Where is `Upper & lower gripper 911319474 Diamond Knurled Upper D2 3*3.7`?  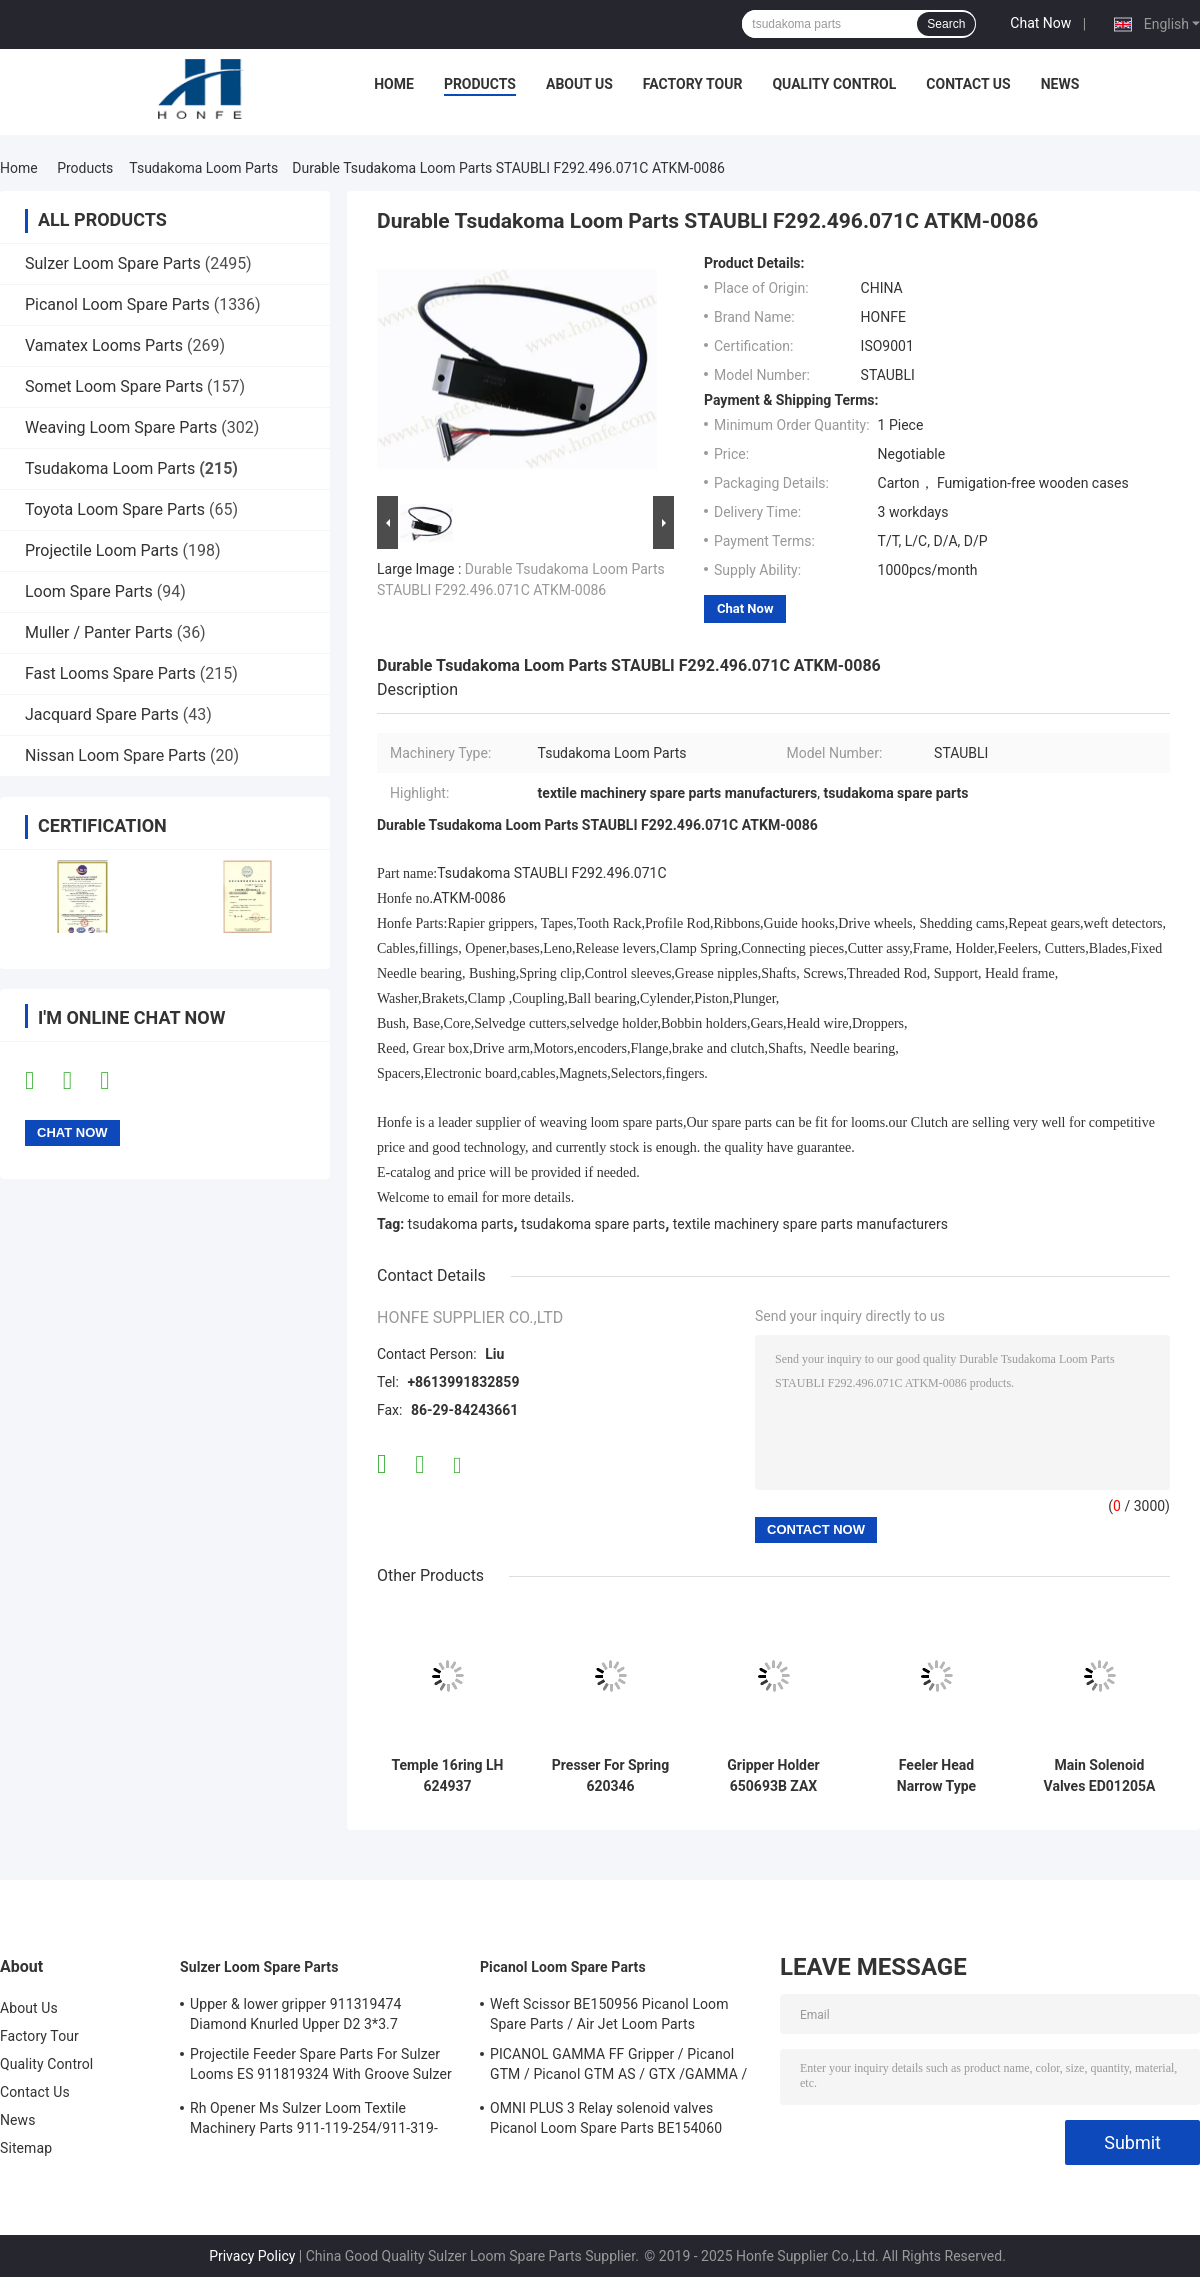
Upper & lower gripper 911319474 Diamond Knurled Upper D2 3*3.7 is located at coordinates (295, 2014).